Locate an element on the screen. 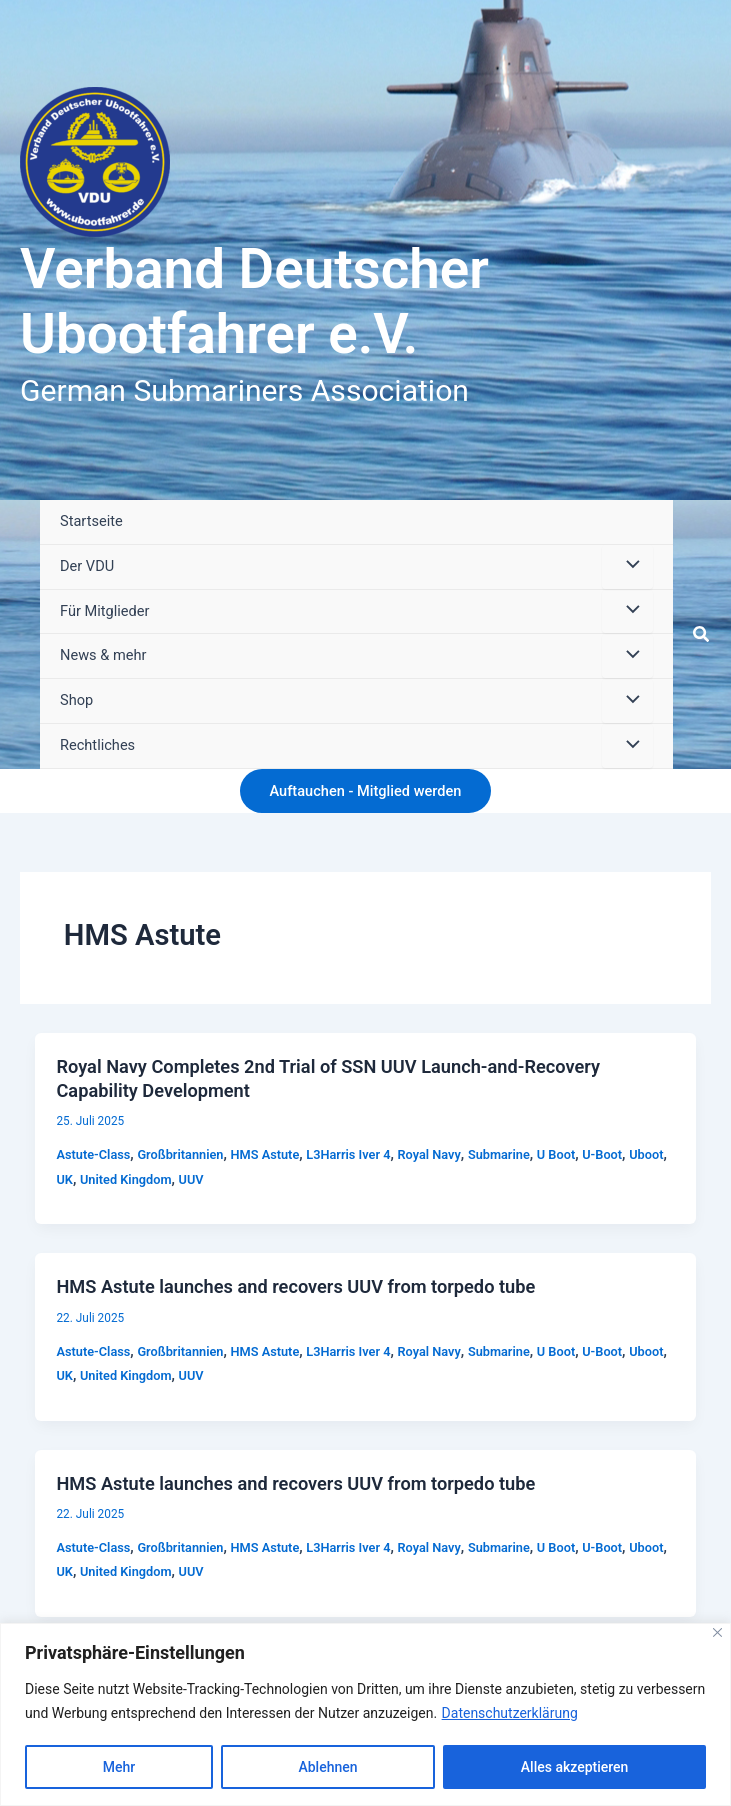 The width and height of the screenshot is (731, 1806). [button] is located at coordinates (702, 634).